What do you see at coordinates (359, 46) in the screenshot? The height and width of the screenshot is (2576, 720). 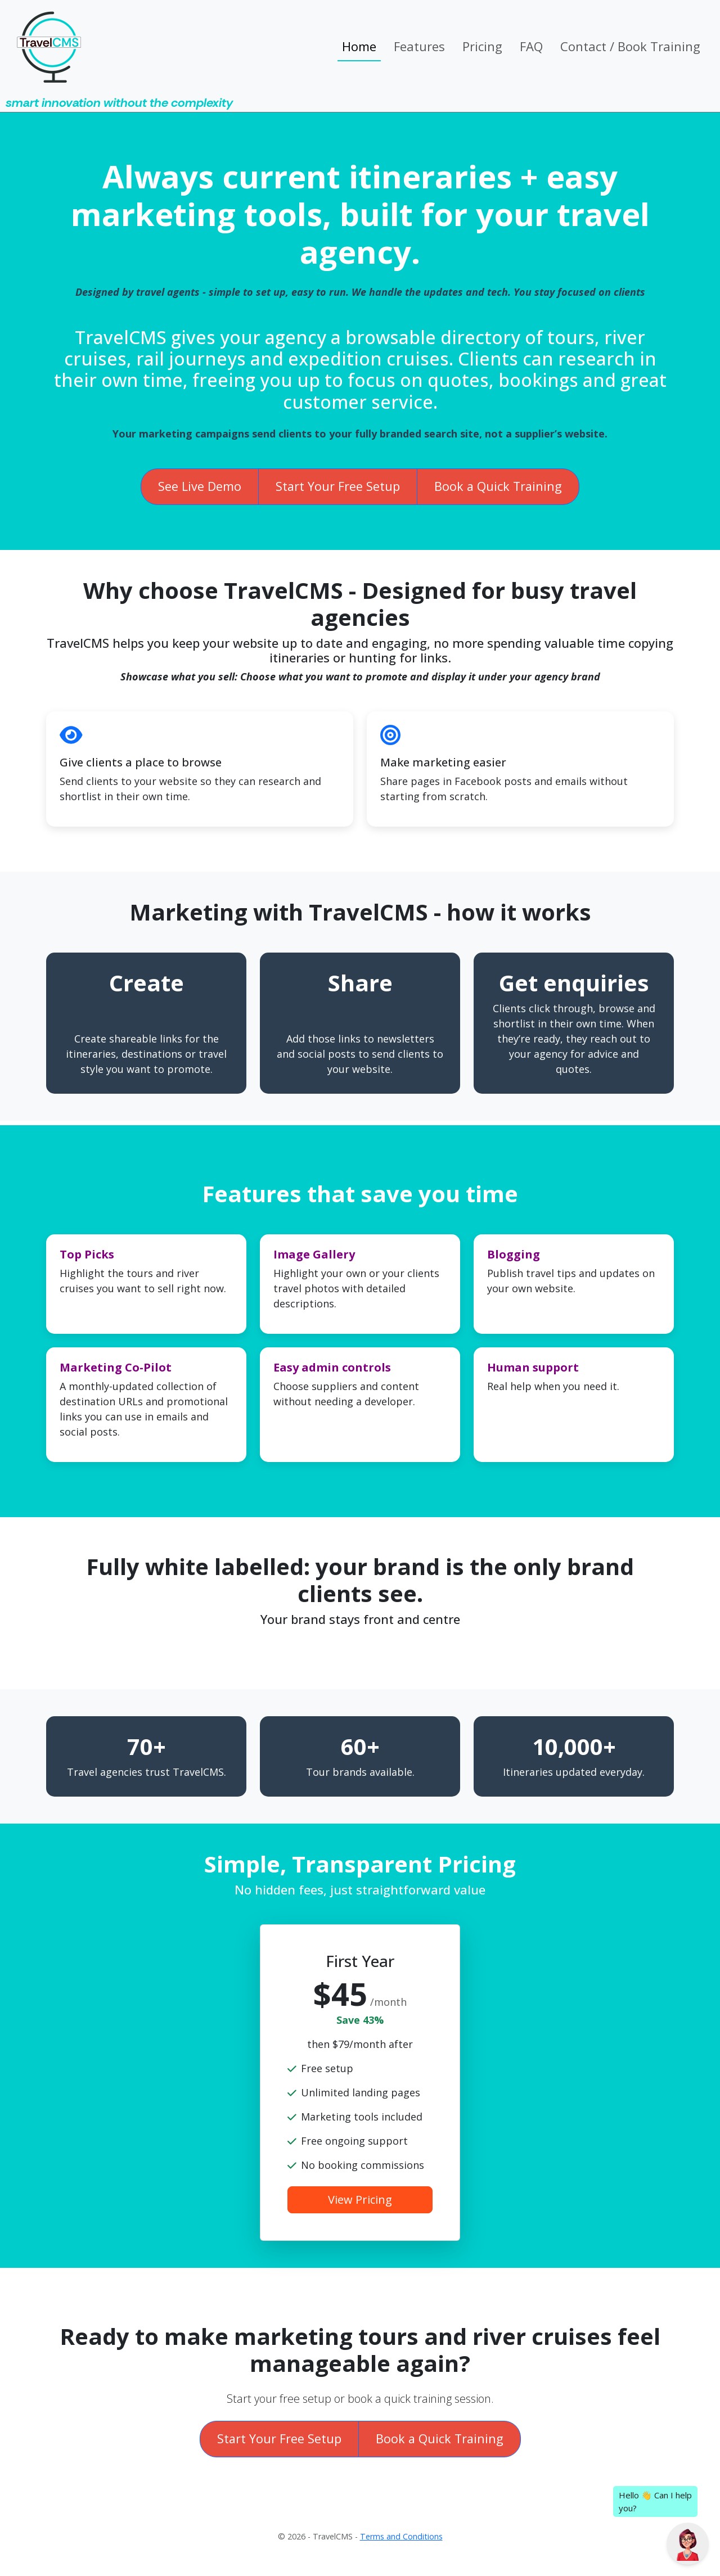 I see `Home` at bounding box center [359, 46].